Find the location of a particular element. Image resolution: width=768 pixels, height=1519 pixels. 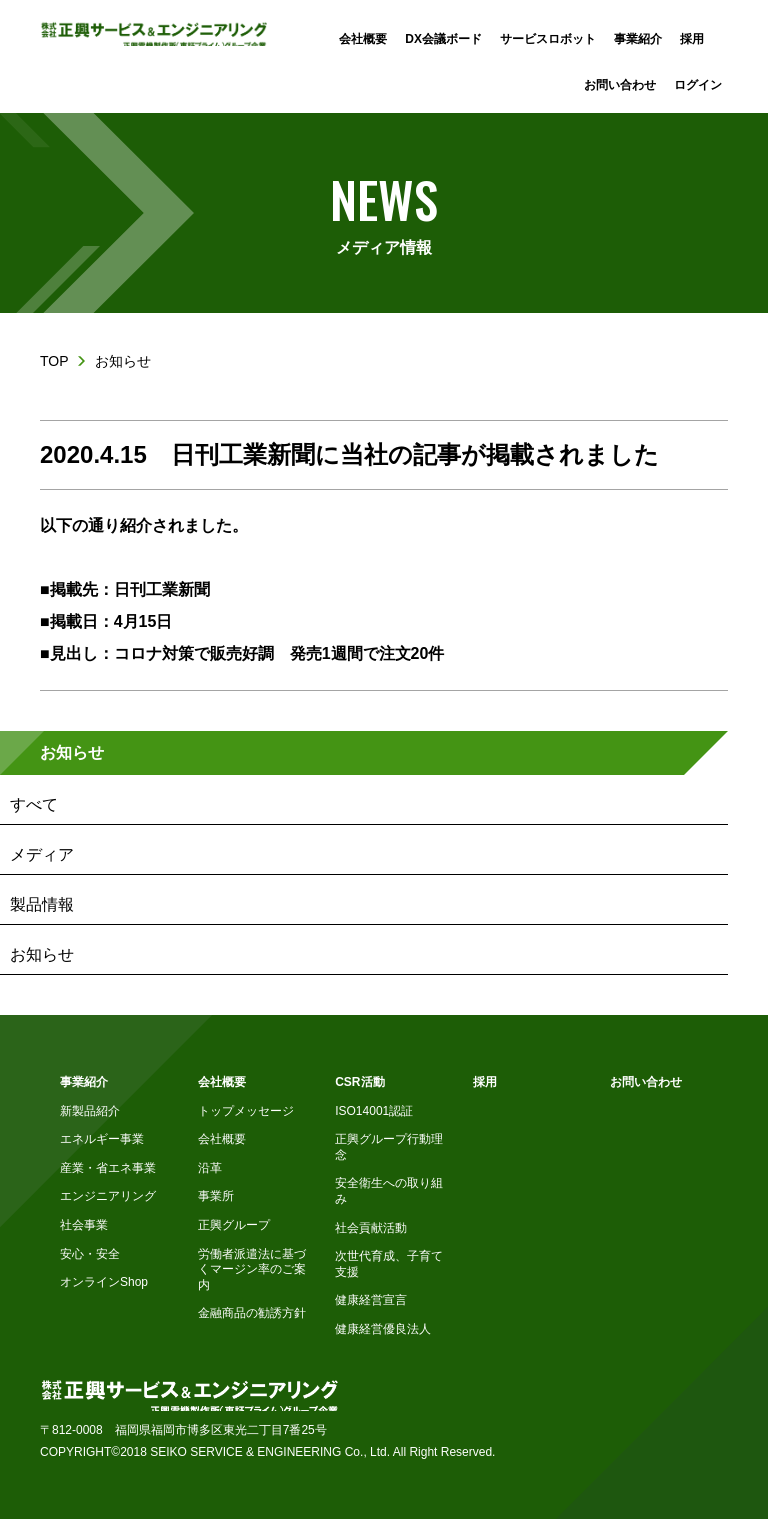

事業所 is located at coordinates (216, 1196).